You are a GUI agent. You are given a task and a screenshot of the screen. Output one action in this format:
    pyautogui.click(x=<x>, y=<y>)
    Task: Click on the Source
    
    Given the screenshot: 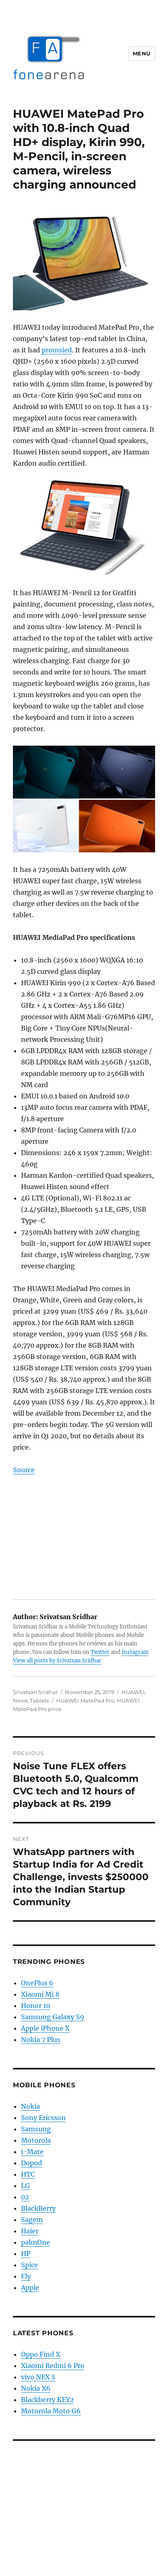 What is the action you would take?
    pyautogui.click(x=24, y=1470)
    